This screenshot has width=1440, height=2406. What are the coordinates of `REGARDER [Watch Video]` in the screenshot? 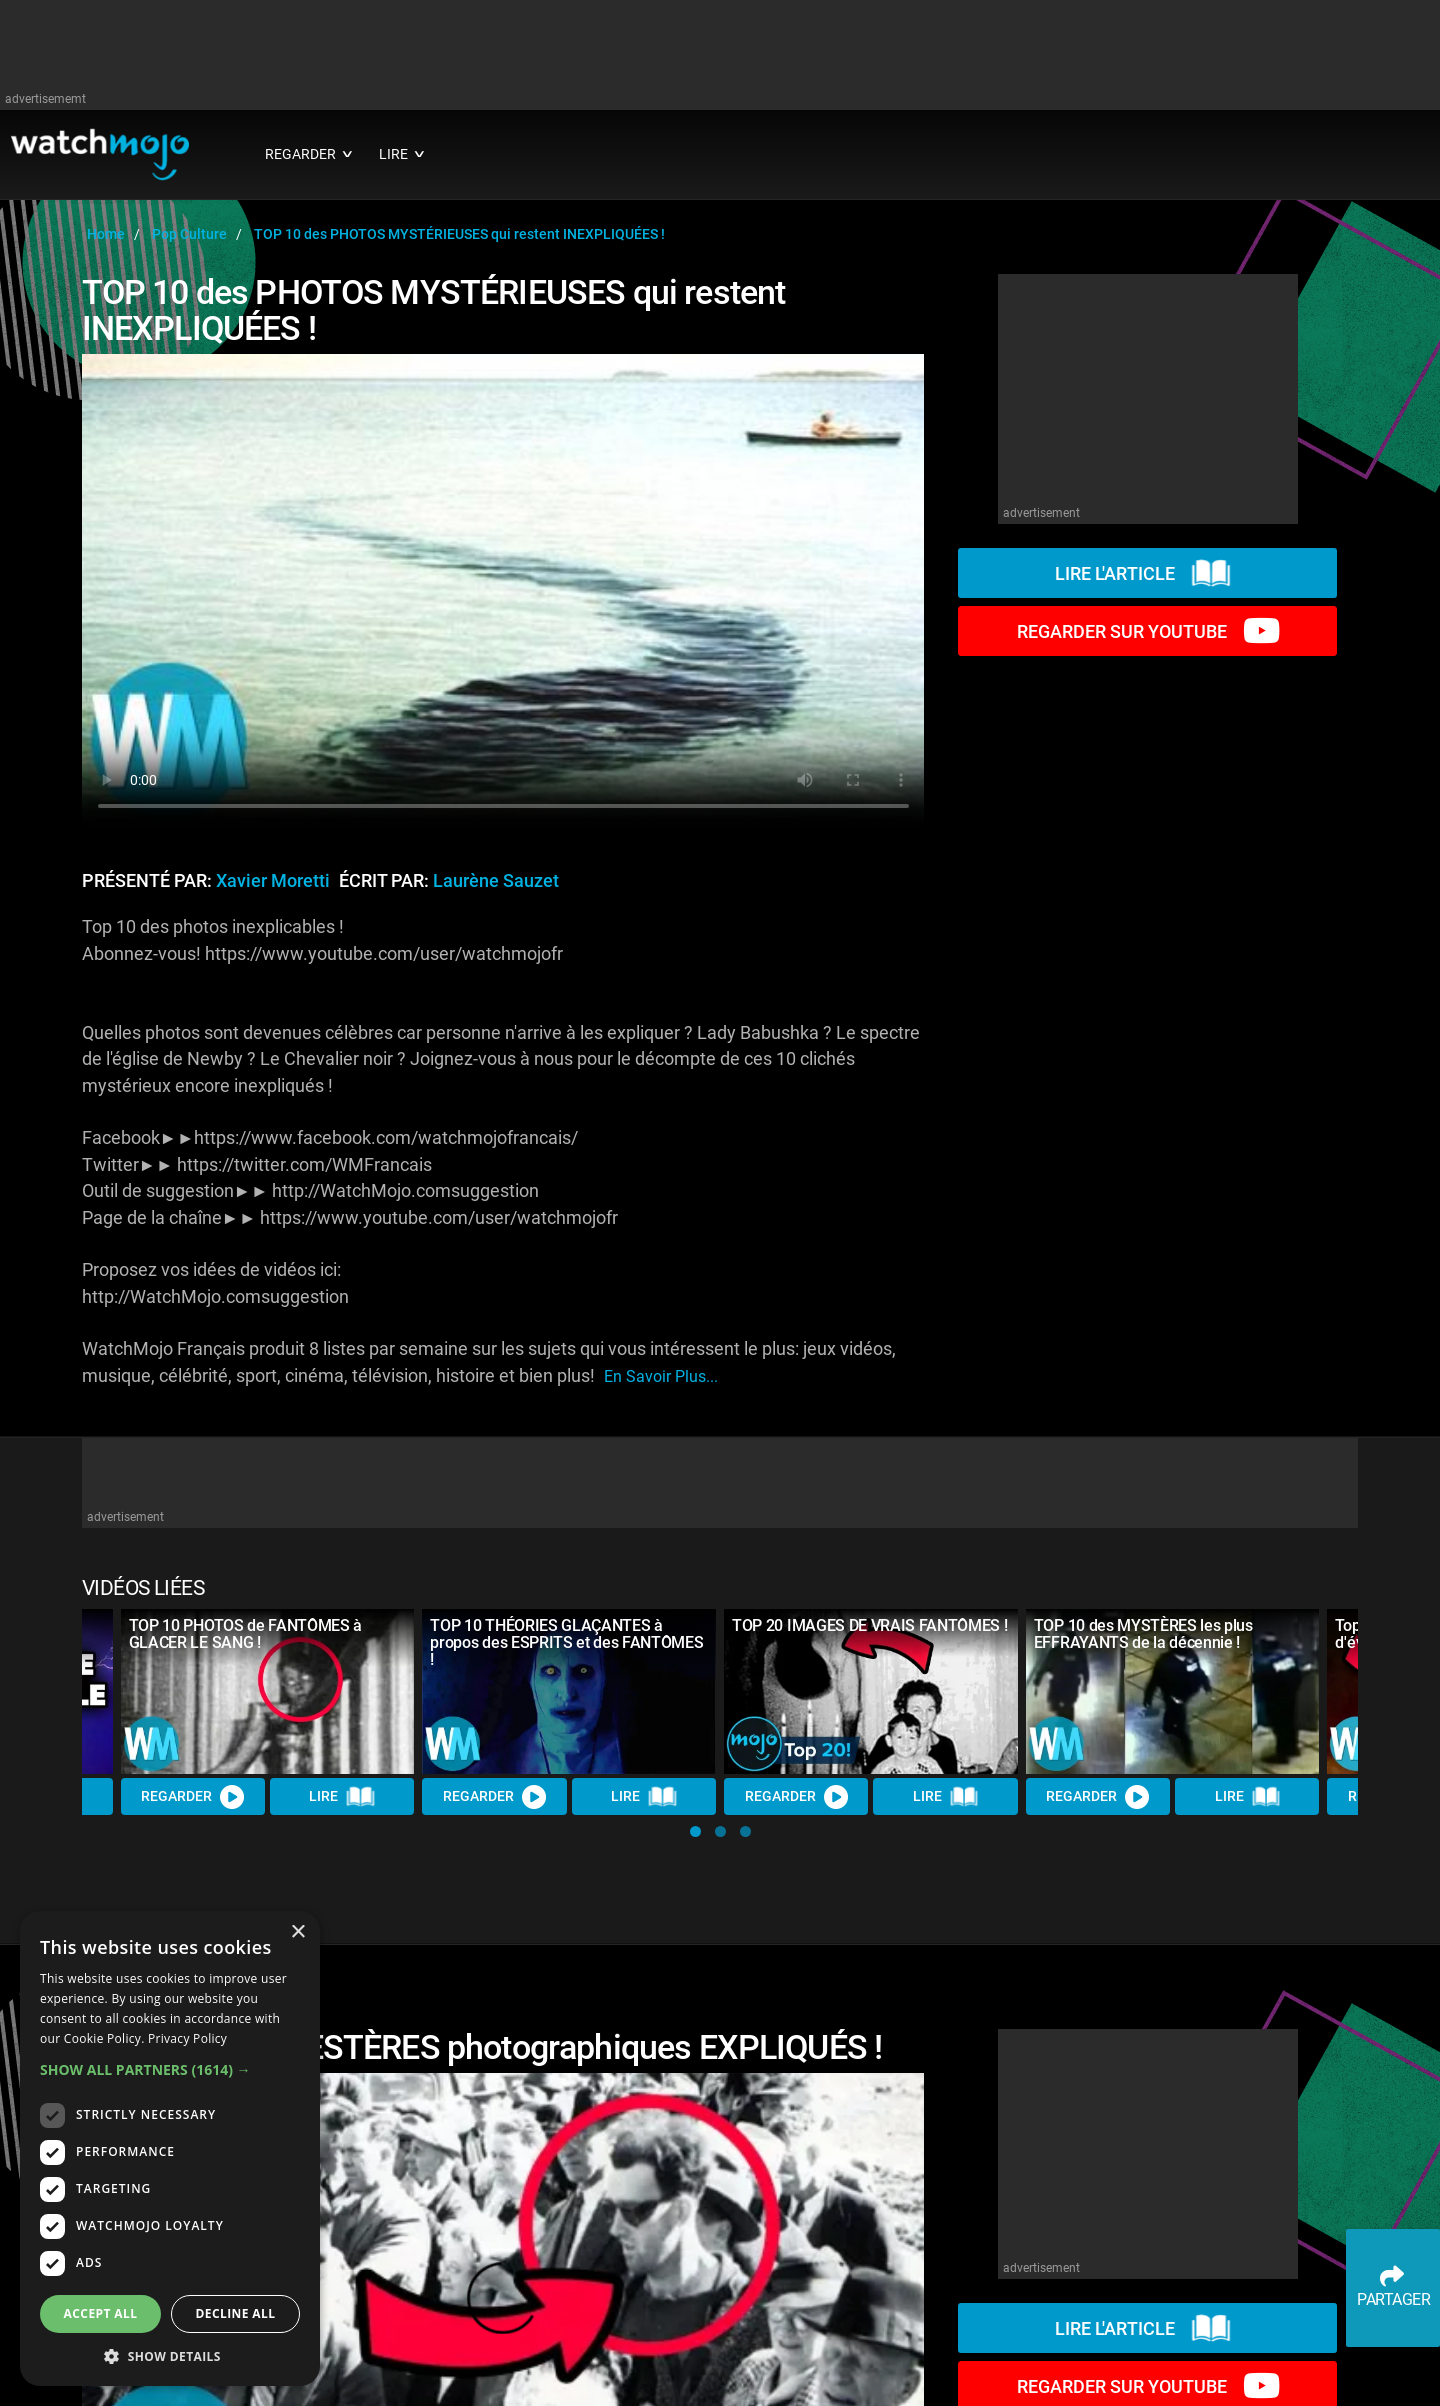 It's located at (192, 1797).